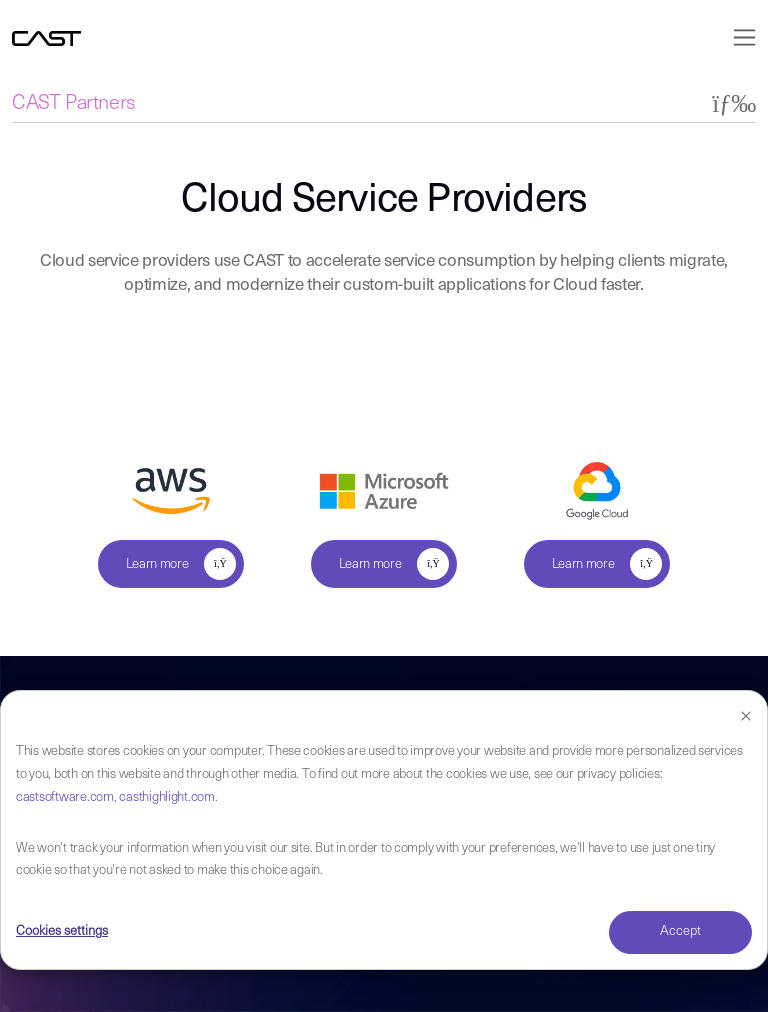 The width and height of the screenshot is (768, 1012). I want to click on [dialog], so click(384, 830).